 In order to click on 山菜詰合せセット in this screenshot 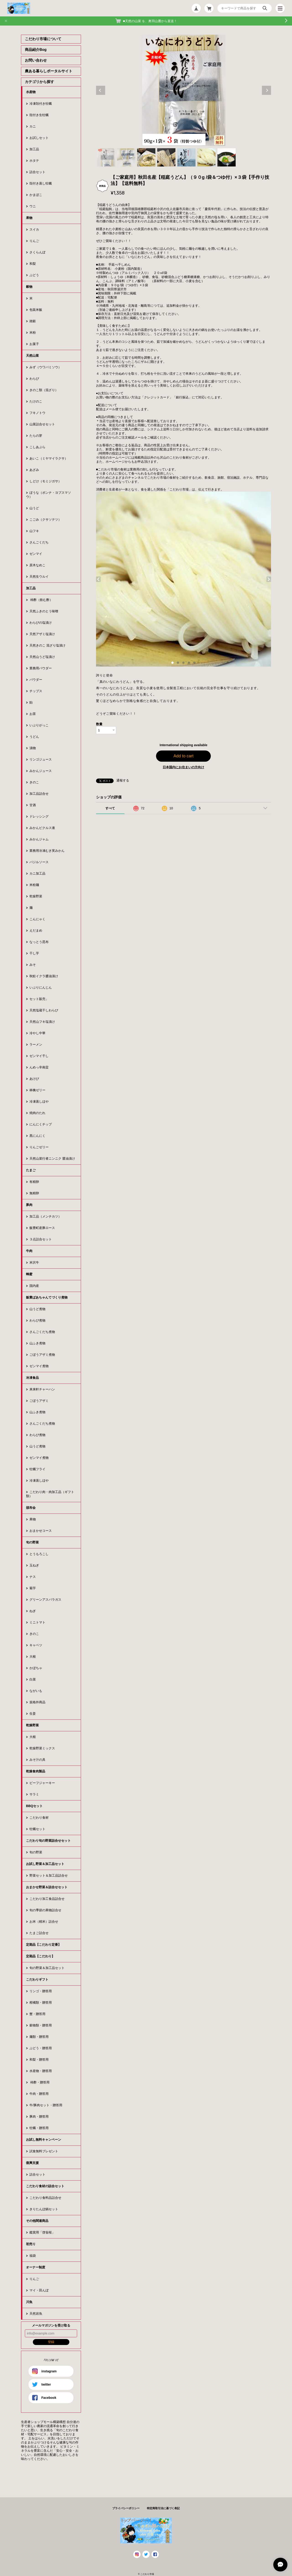, I will do `click(42, 424)`.